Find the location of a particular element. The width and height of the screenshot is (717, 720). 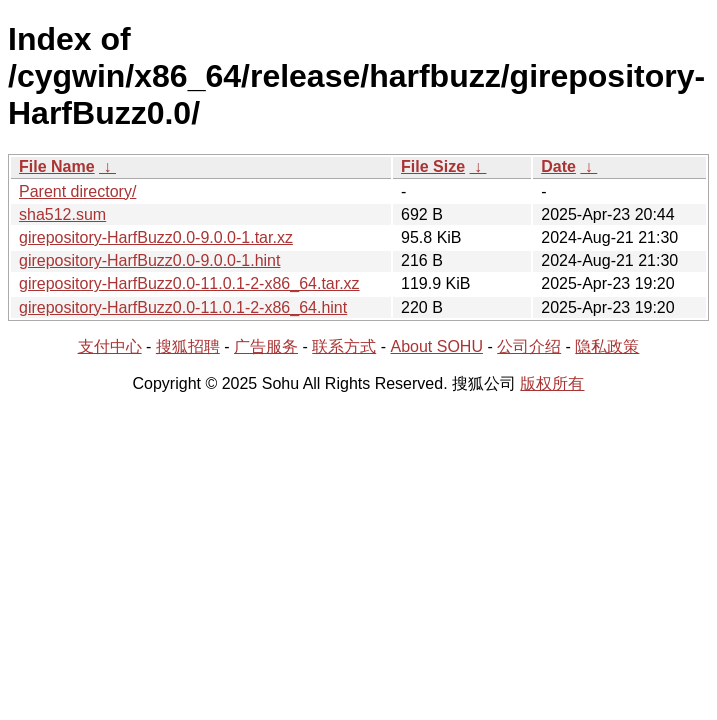

girepository-HarfBuzz0.0-11.0.1-2-x86_64.hint is located at coordinates (183, 307).